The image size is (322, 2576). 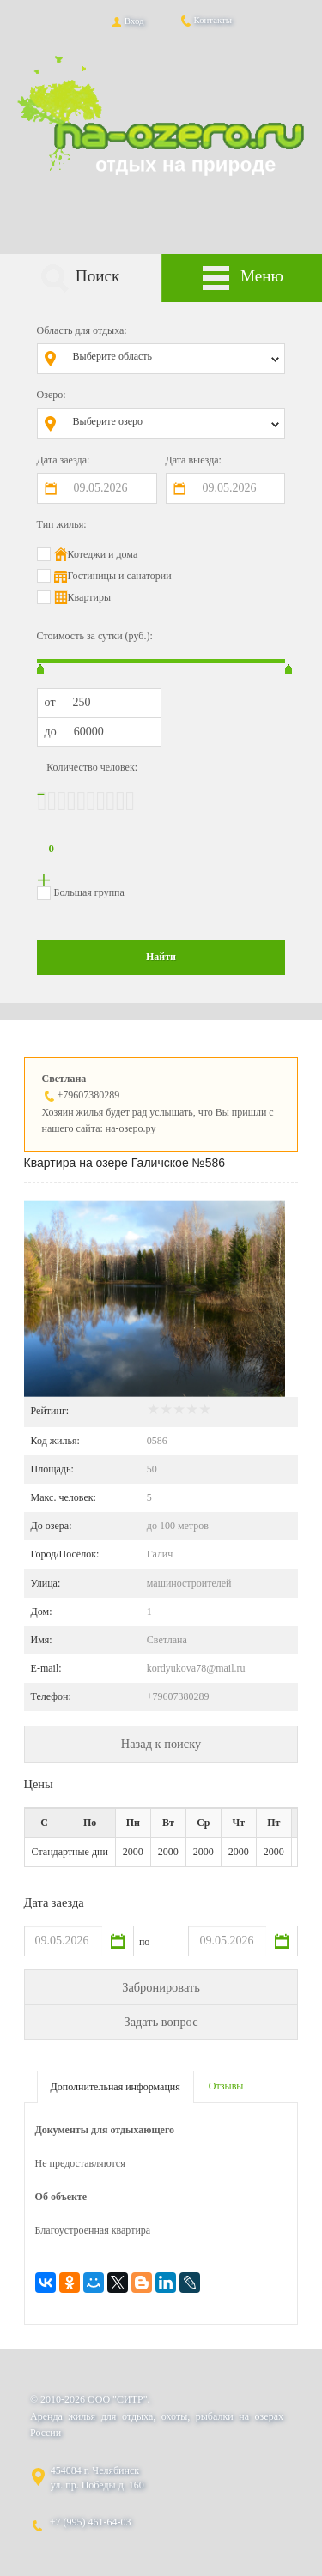 I want to click on Стоимость за сутки (руб.):, so click(x=95, y=636).